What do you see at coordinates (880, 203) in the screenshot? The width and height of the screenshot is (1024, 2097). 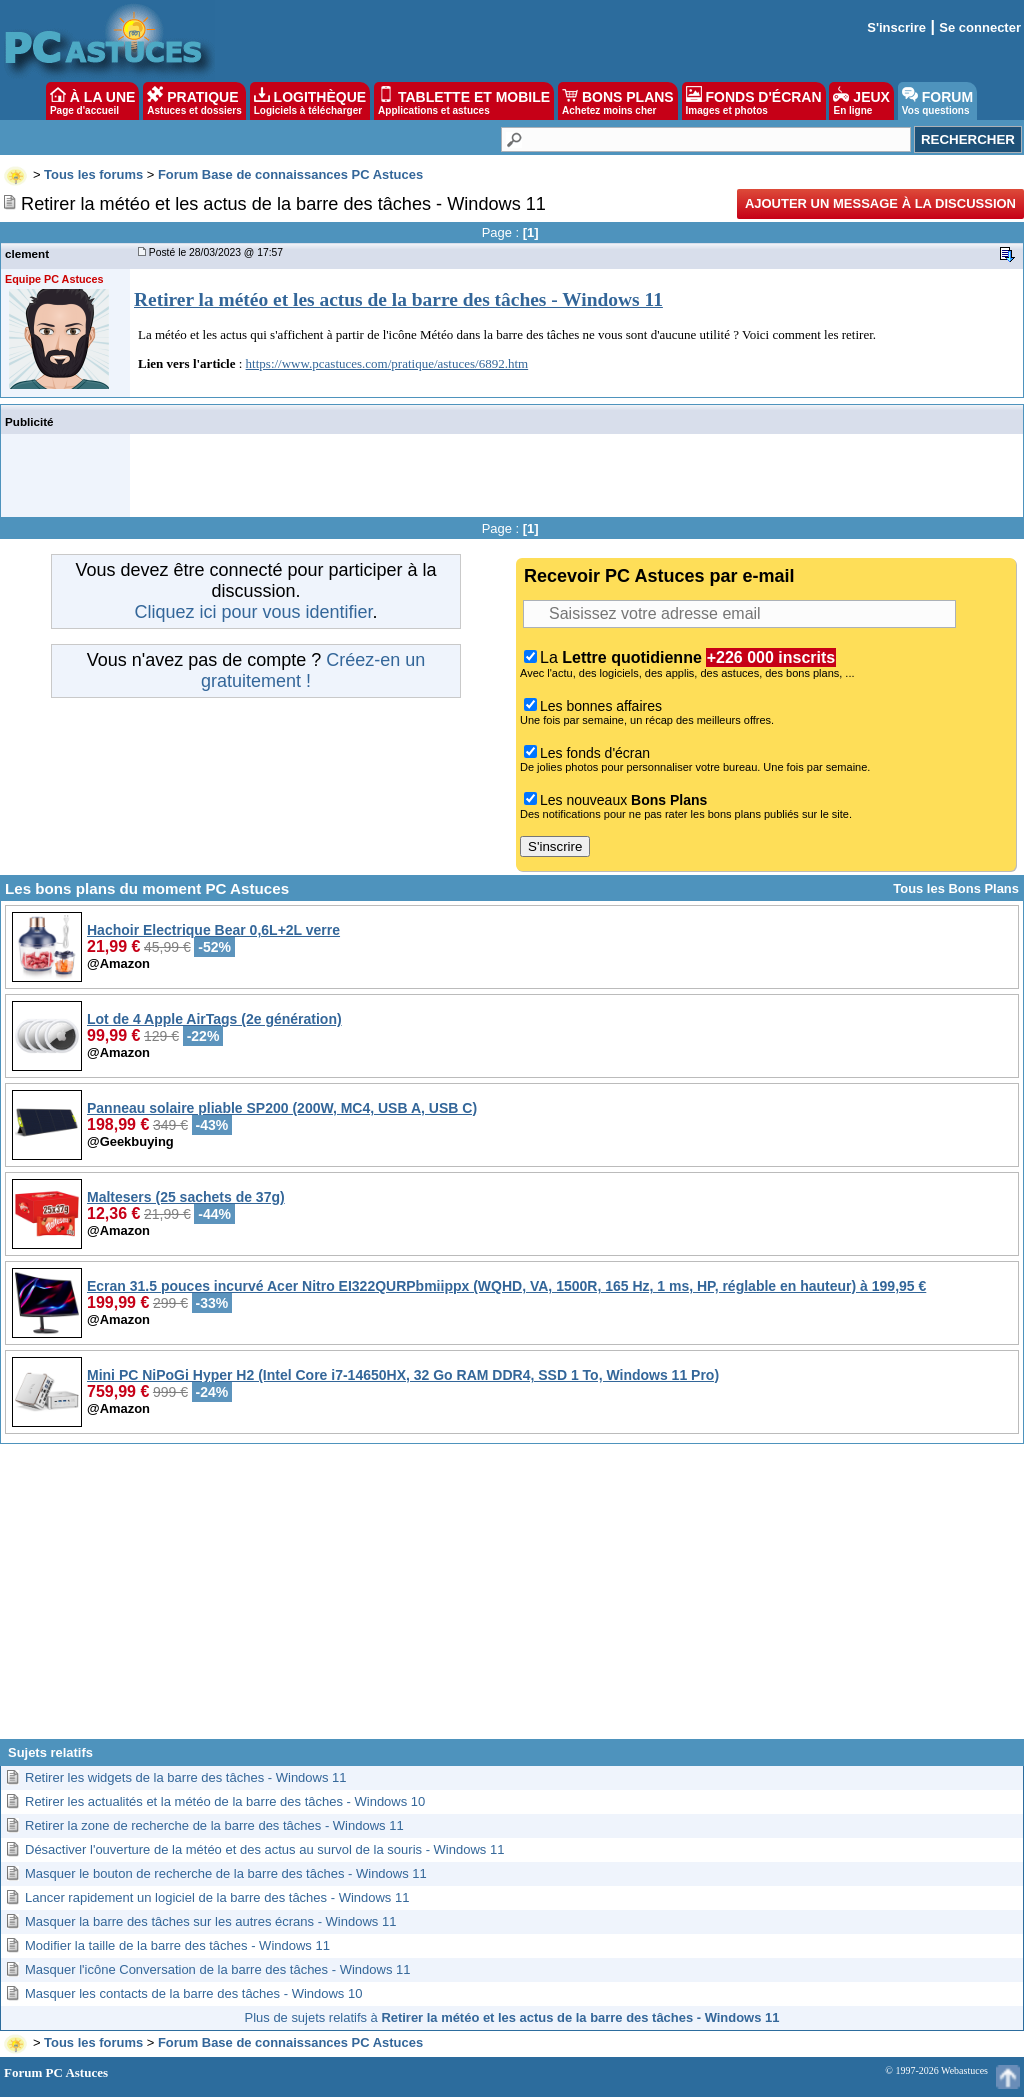 I see `Ajouter un message à la discussion` at bounding box center [880, 203].